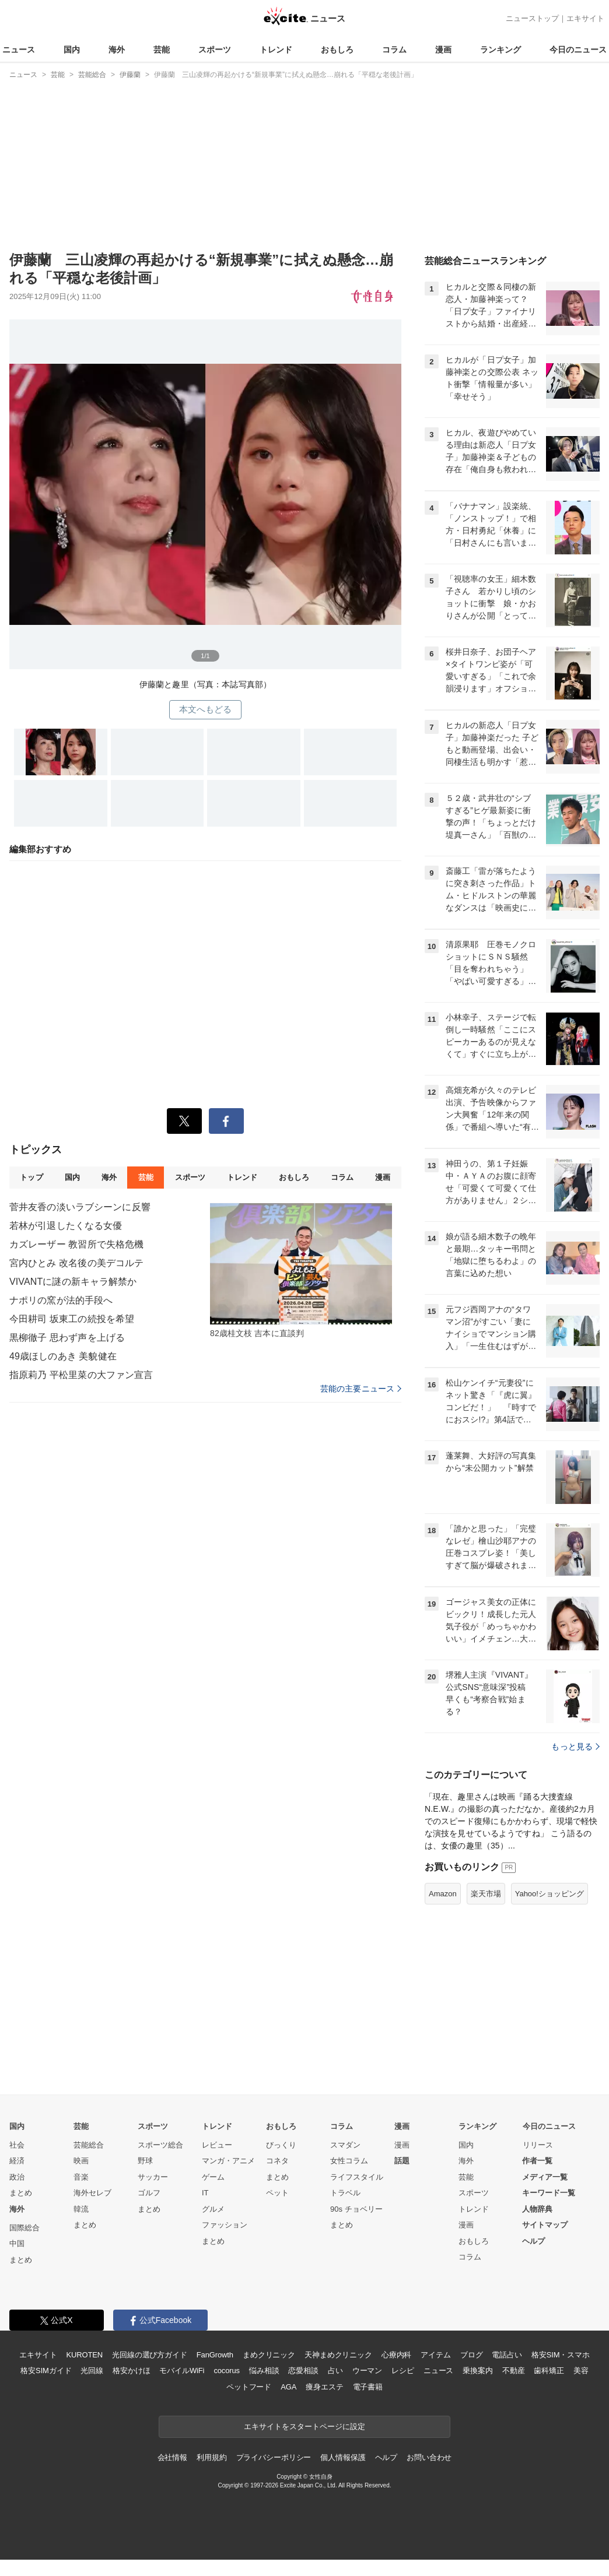 This screenshot has width=609, height=2576. Describe the element at coordinates (153, 2177) in the screenshot. I see `サッカー` at that location.